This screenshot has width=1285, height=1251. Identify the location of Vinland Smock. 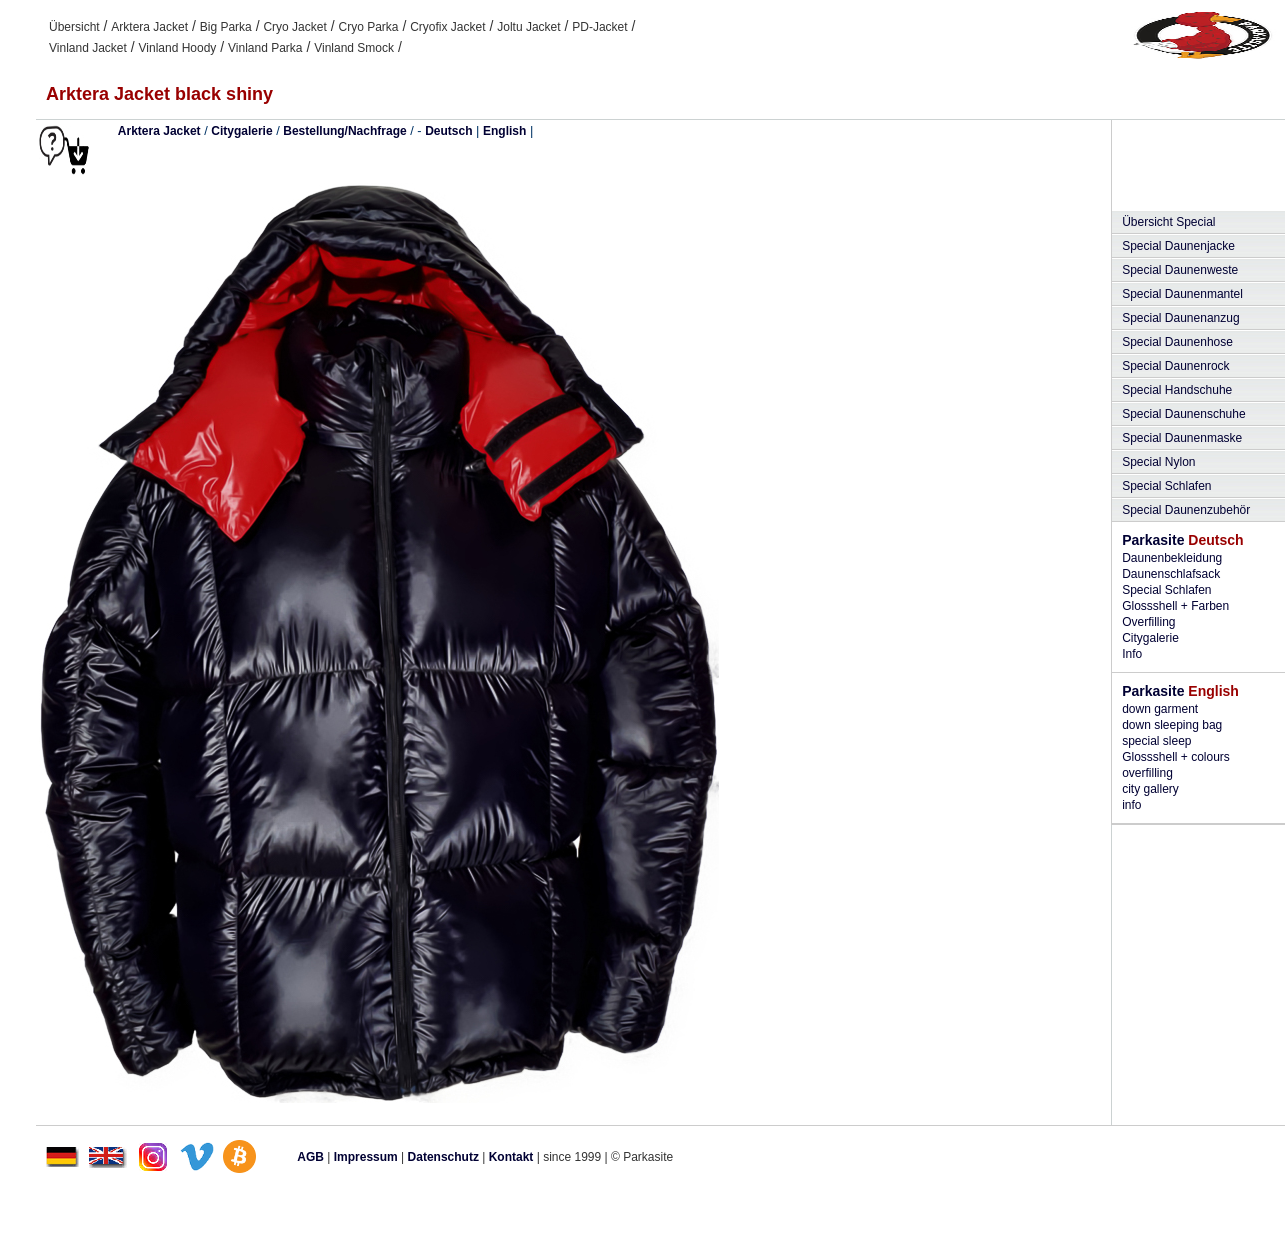
(354, 48).